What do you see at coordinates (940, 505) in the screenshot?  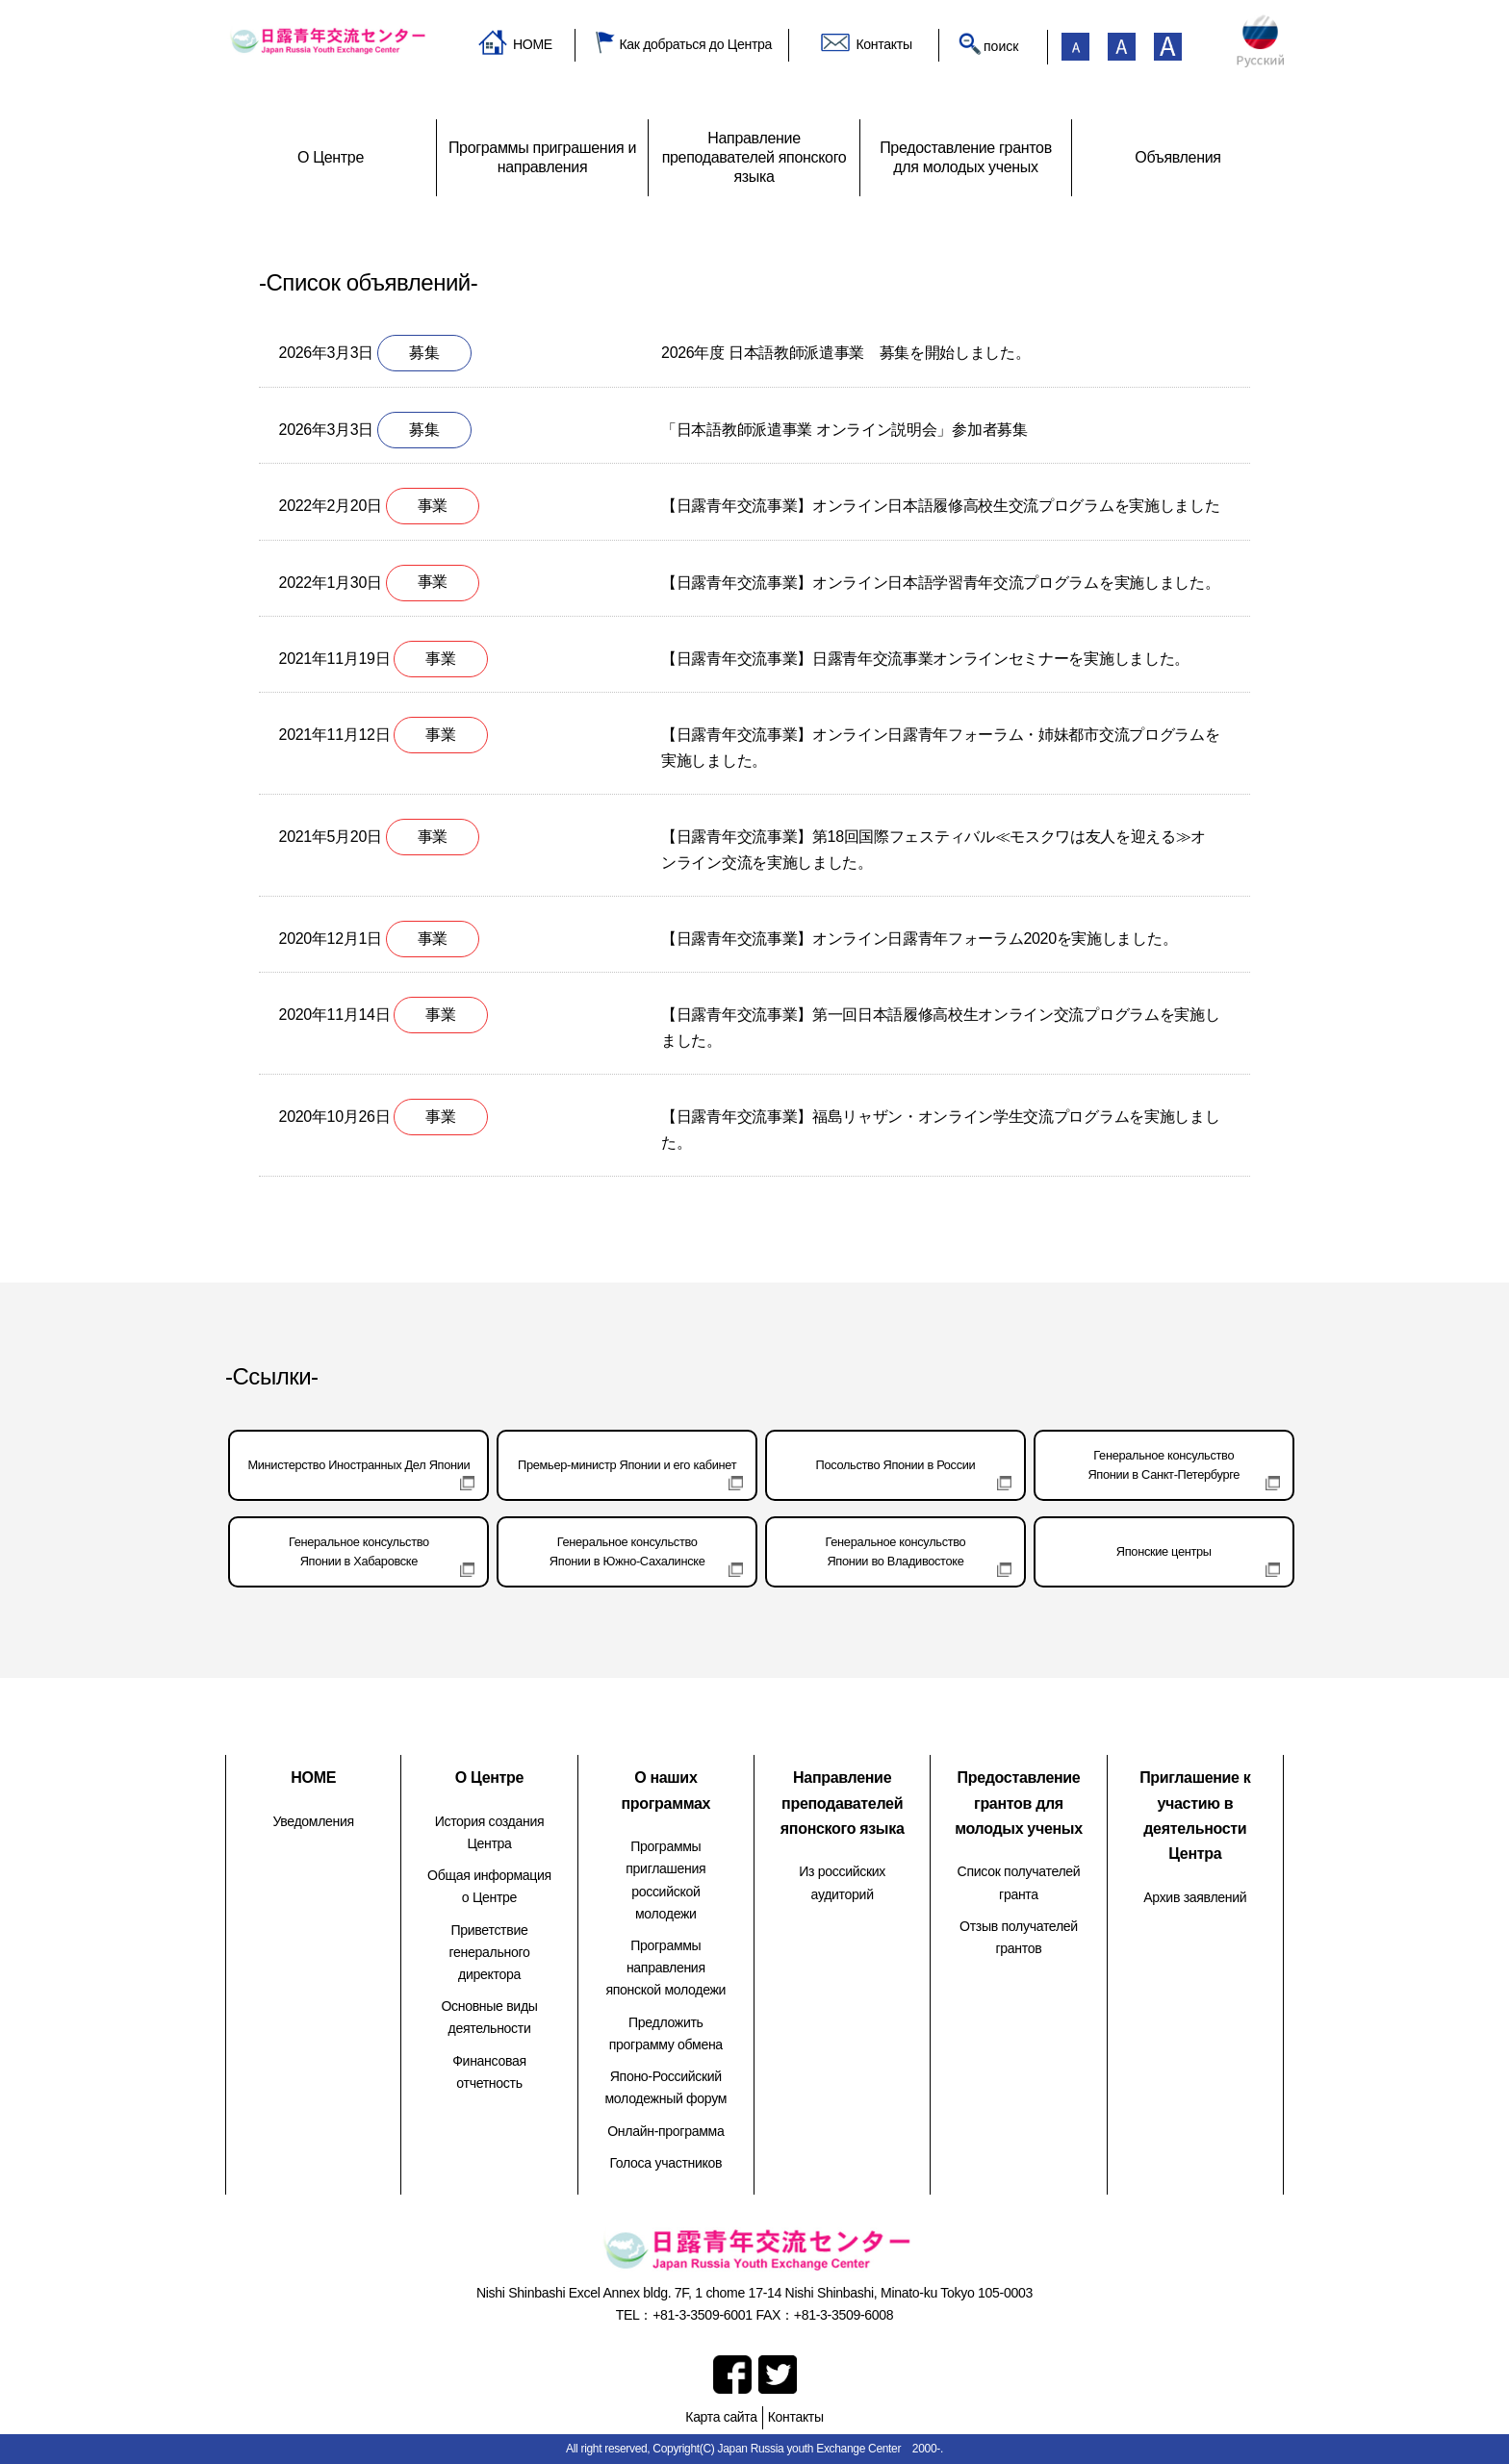 I see `【日露青年交流事業】オンライン日本語履修高校生交流プログラムを実施しました` at bounding box center [940, 505].